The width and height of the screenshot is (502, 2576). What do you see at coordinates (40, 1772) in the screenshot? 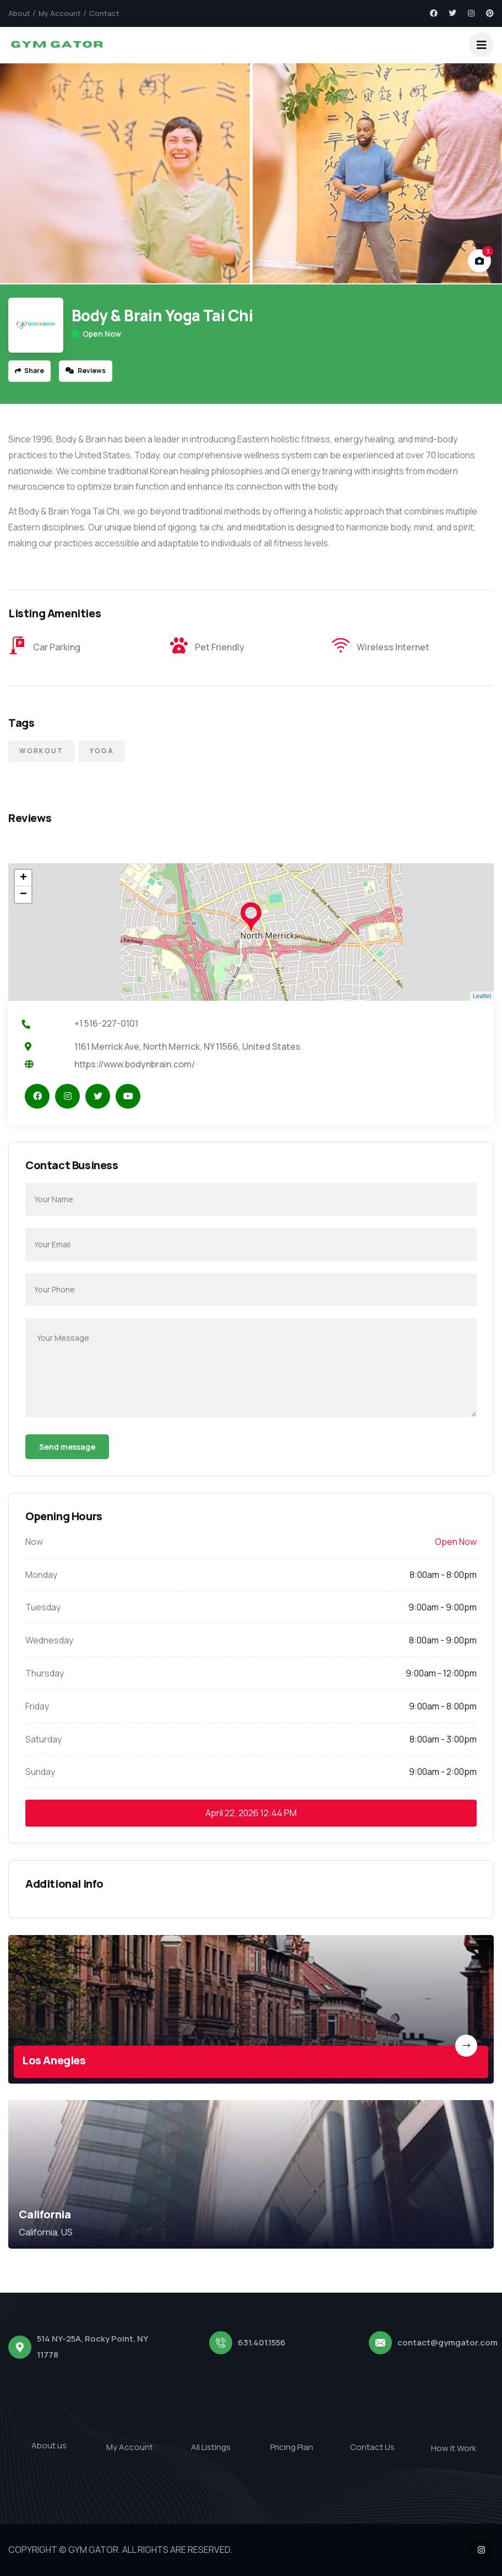
I see `Sunday` at bounding box center [40, 1772].